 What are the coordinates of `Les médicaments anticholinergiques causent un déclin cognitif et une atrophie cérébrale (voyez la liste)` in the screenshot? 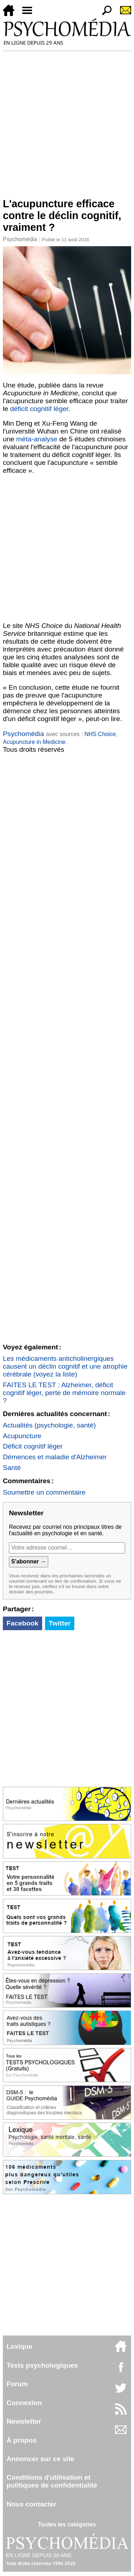 It's located at (65, 1366).